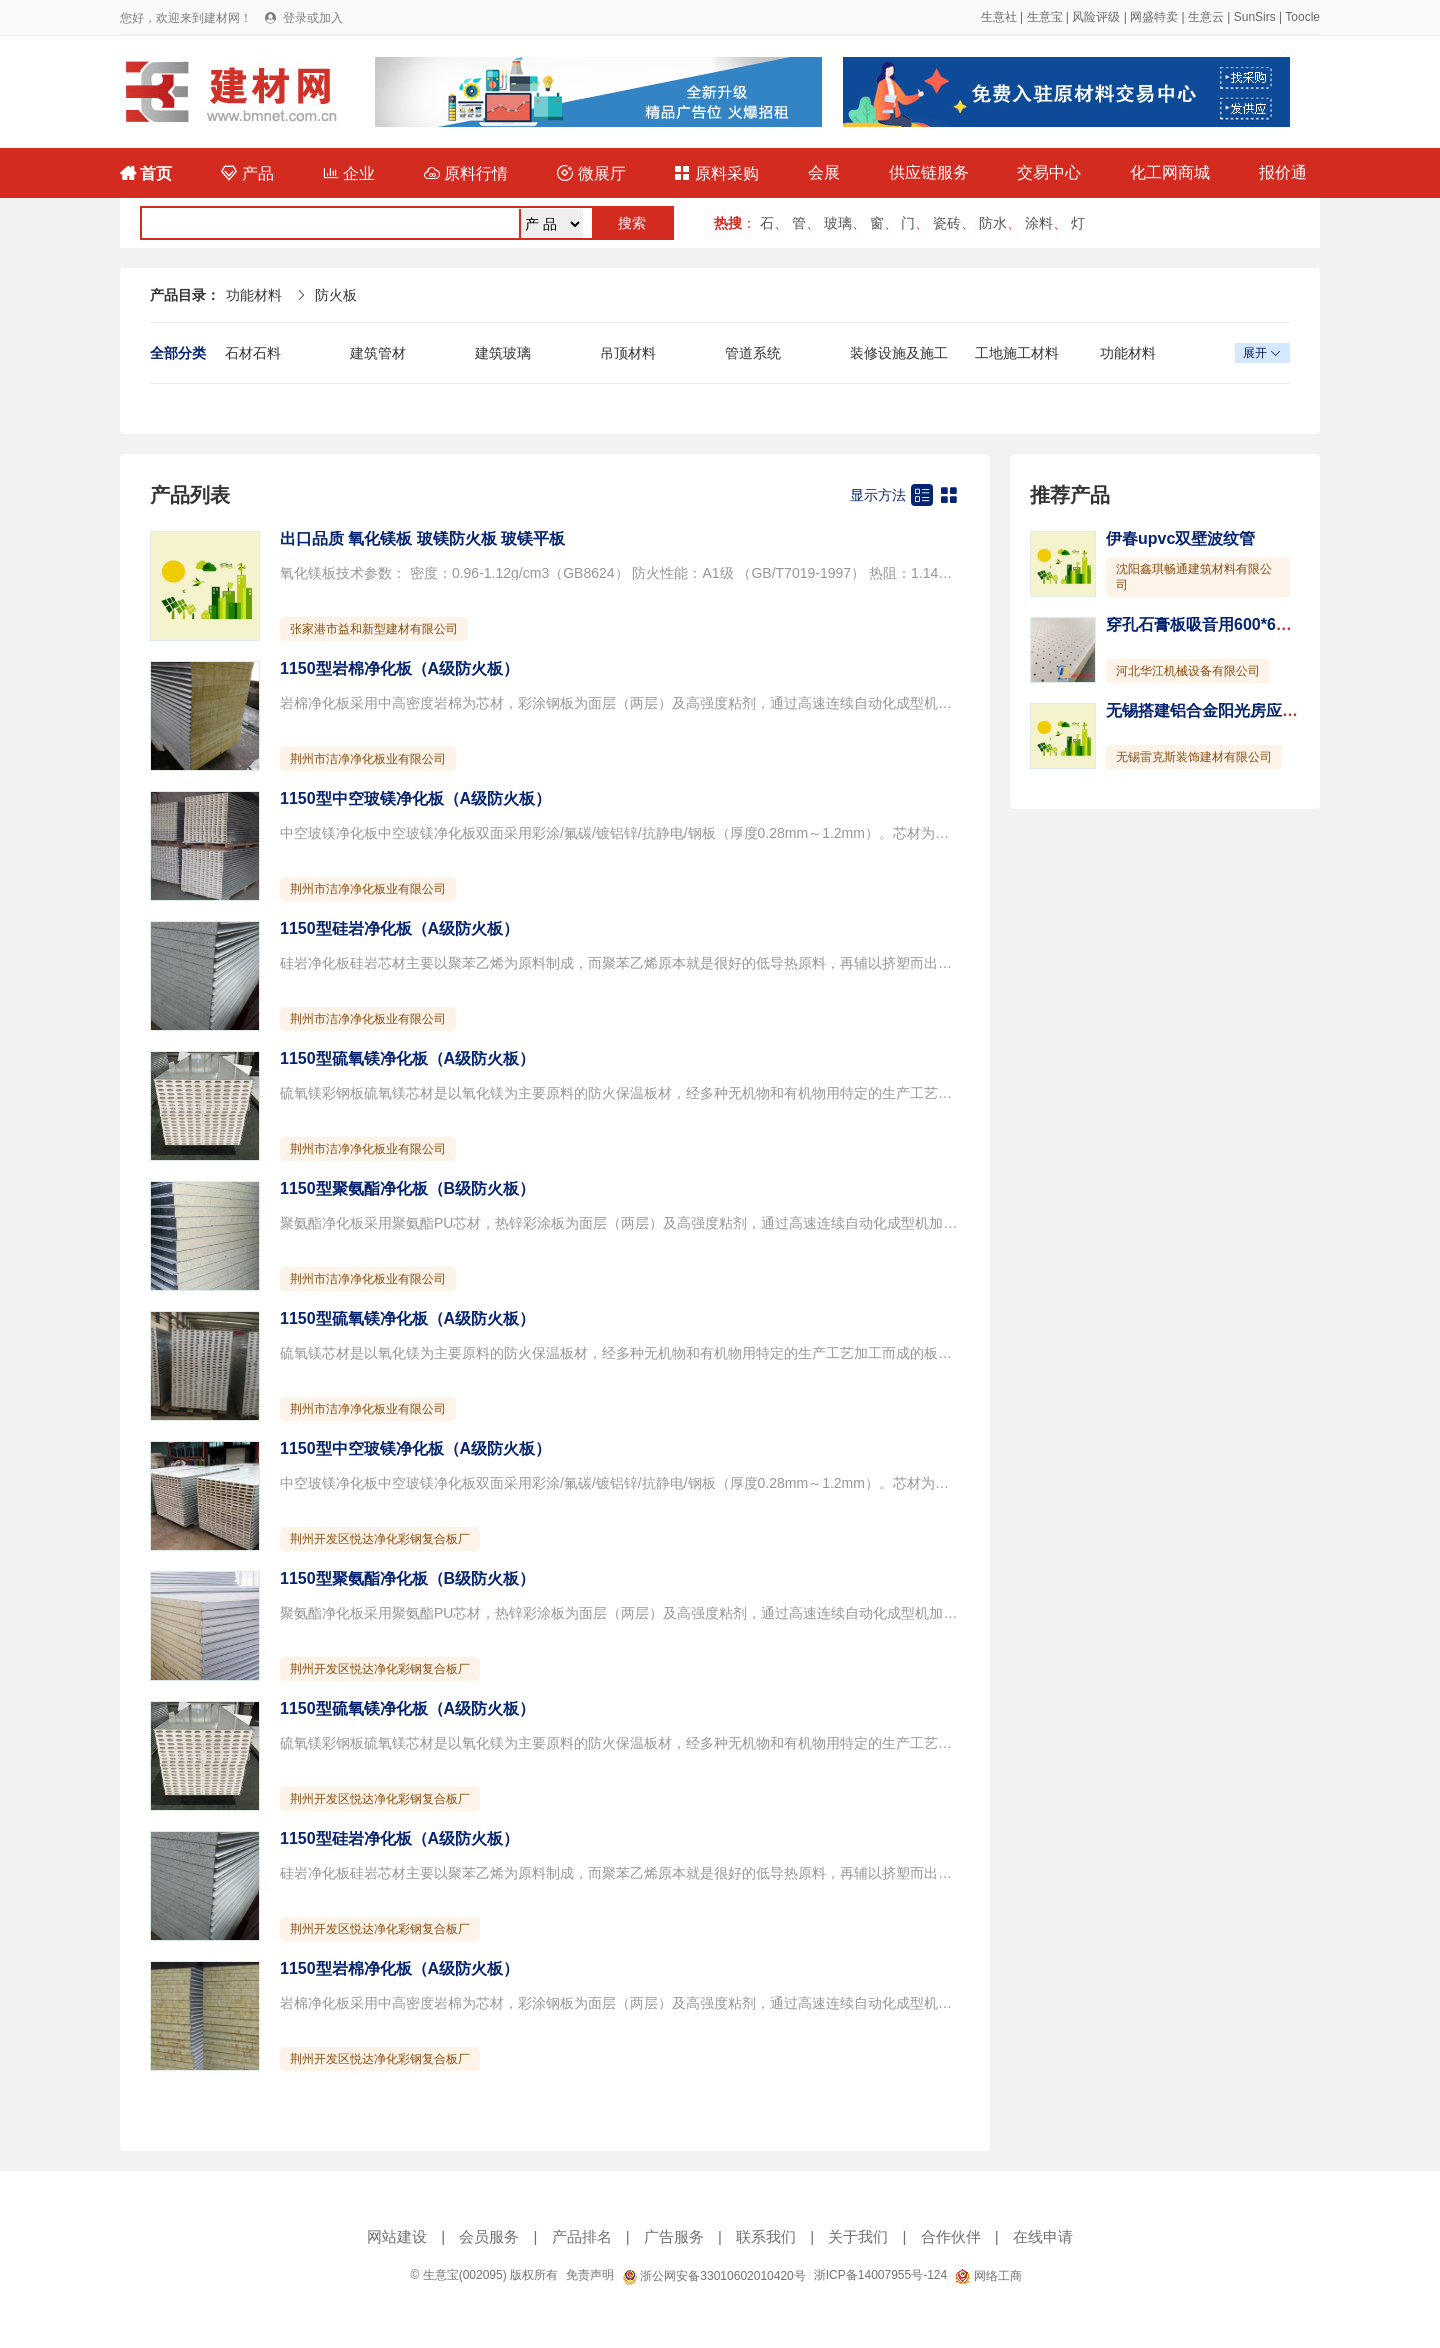  Describe the element at coordinates (1255, 17) in the screenshot. I see `SunSirs` at that location.